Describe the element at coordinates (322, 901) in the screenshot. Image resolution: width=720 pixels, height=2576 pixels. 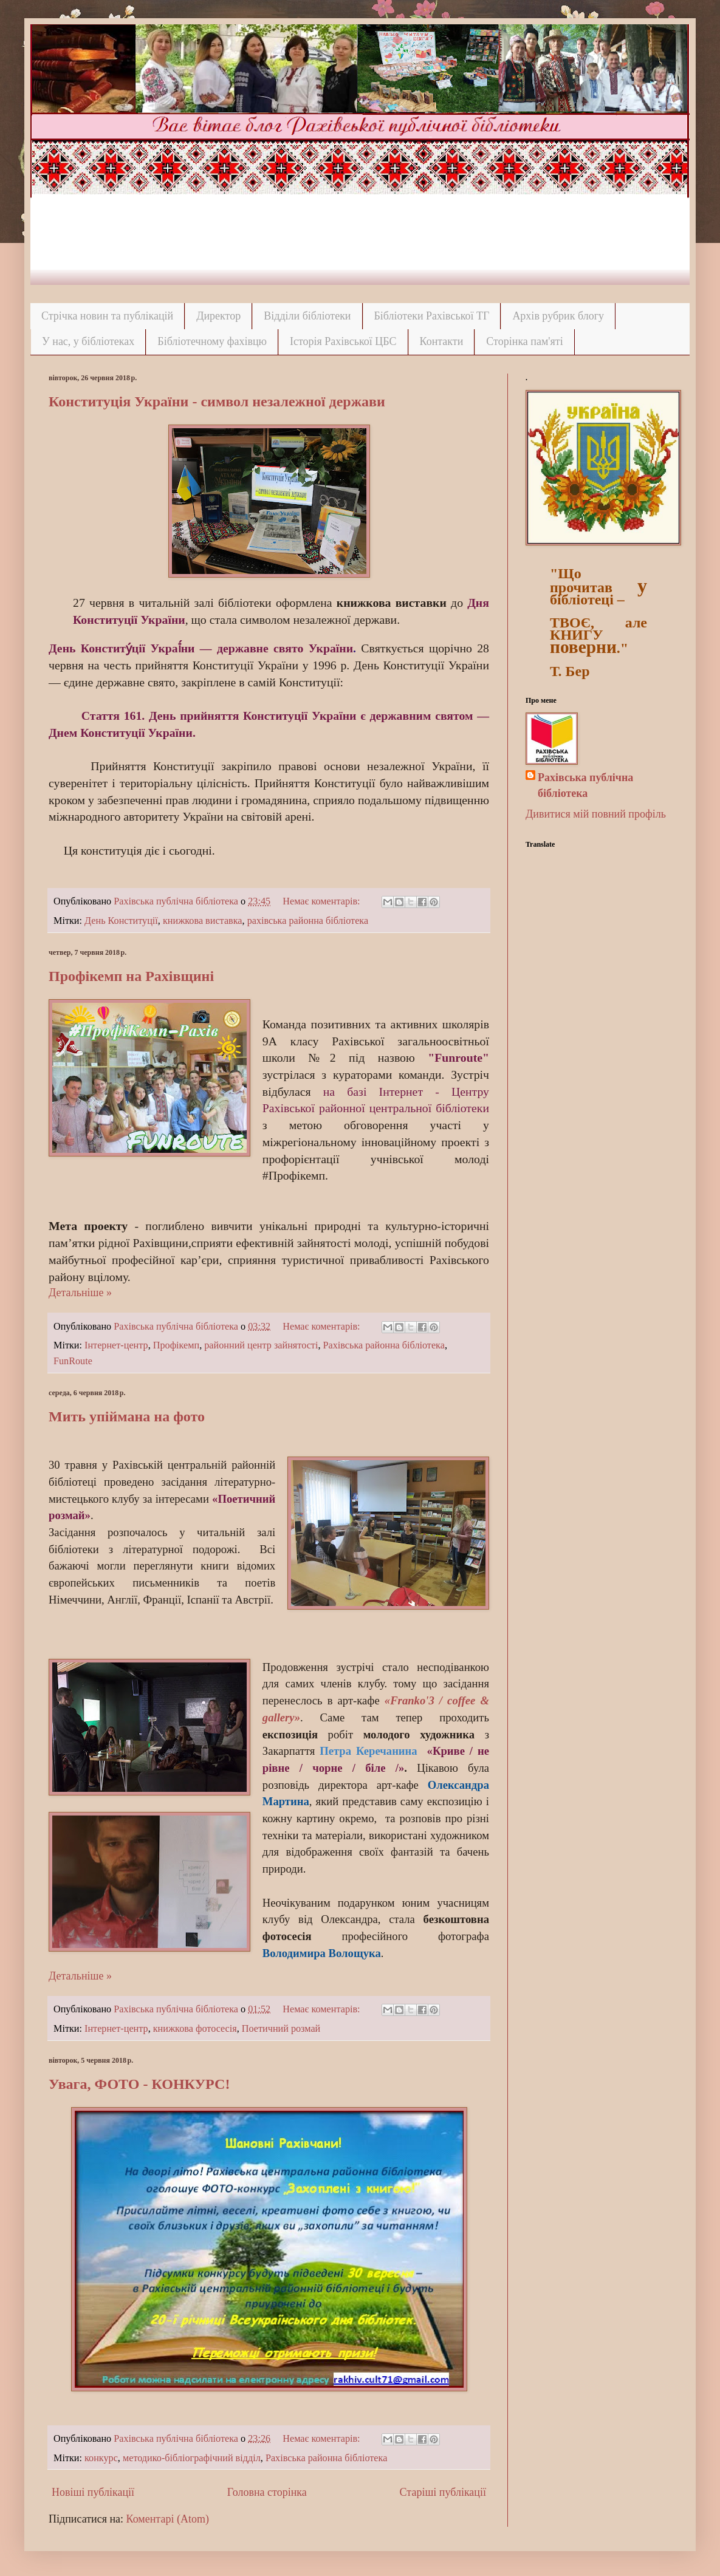
I see `Немає коментарів:` at that location.